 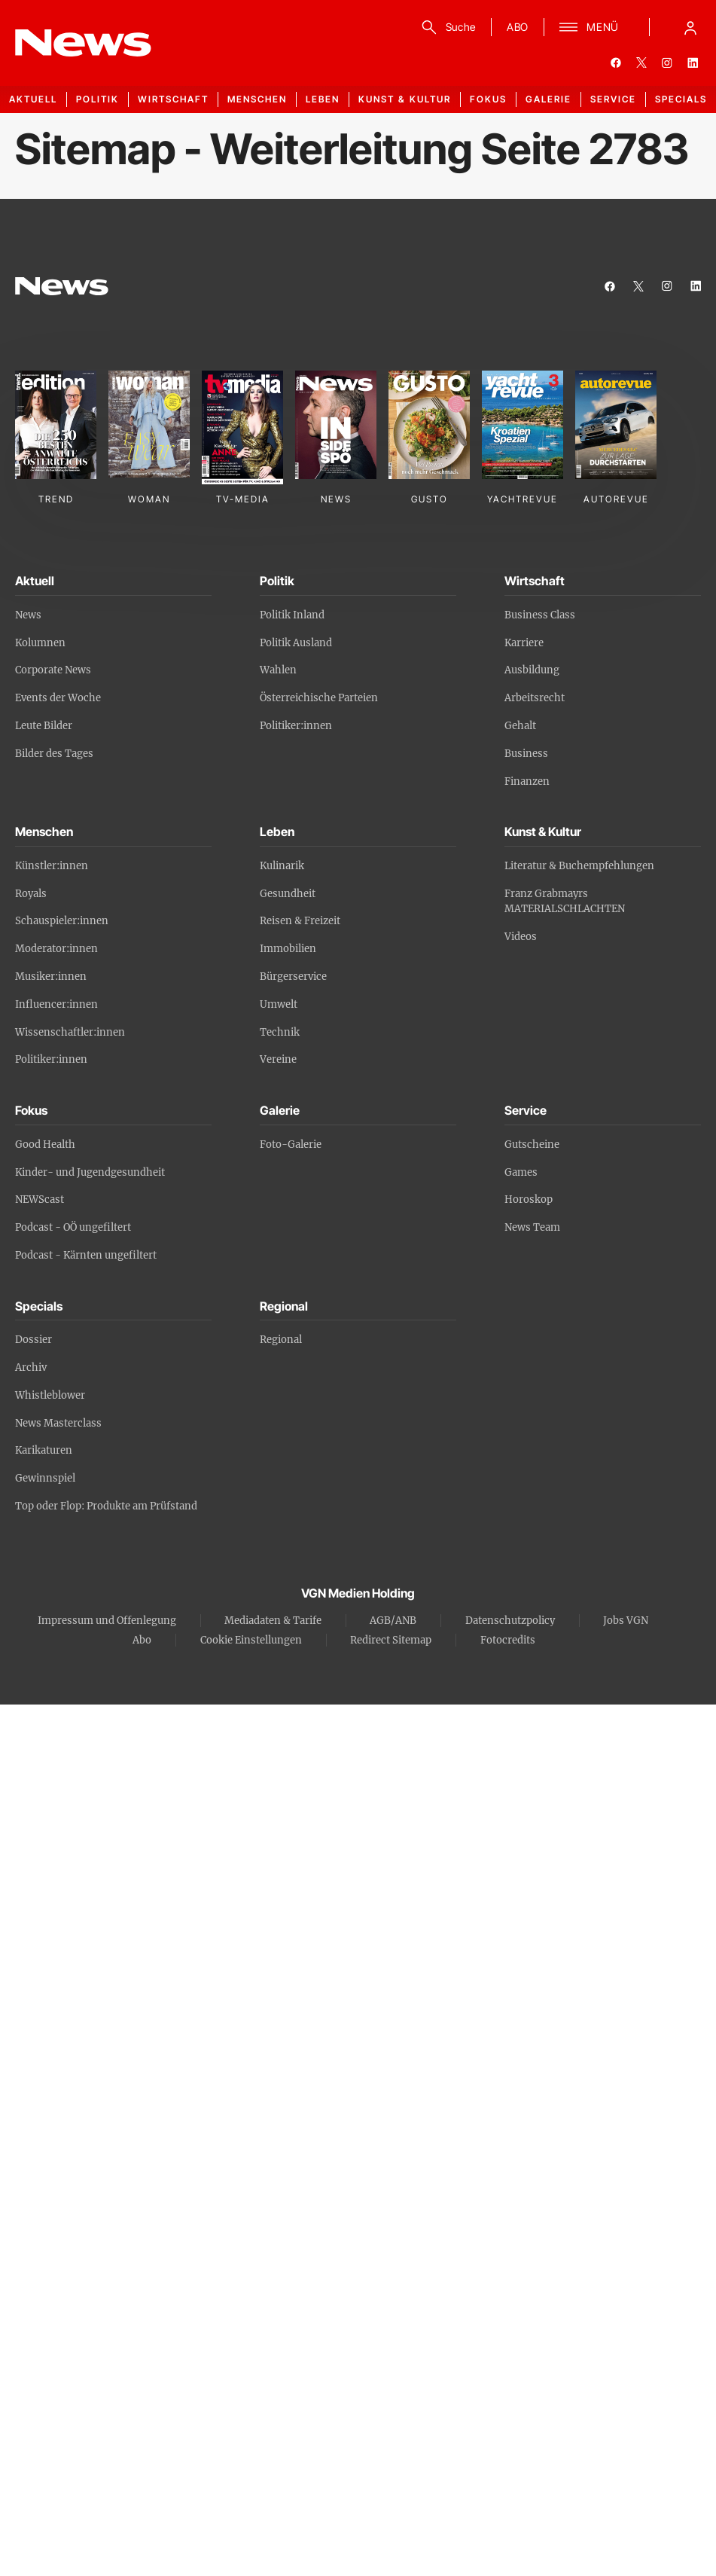 What do you see at coordinates (681, 99) in the screenshot?
I see `Specials` at bounding box center [681, 99].